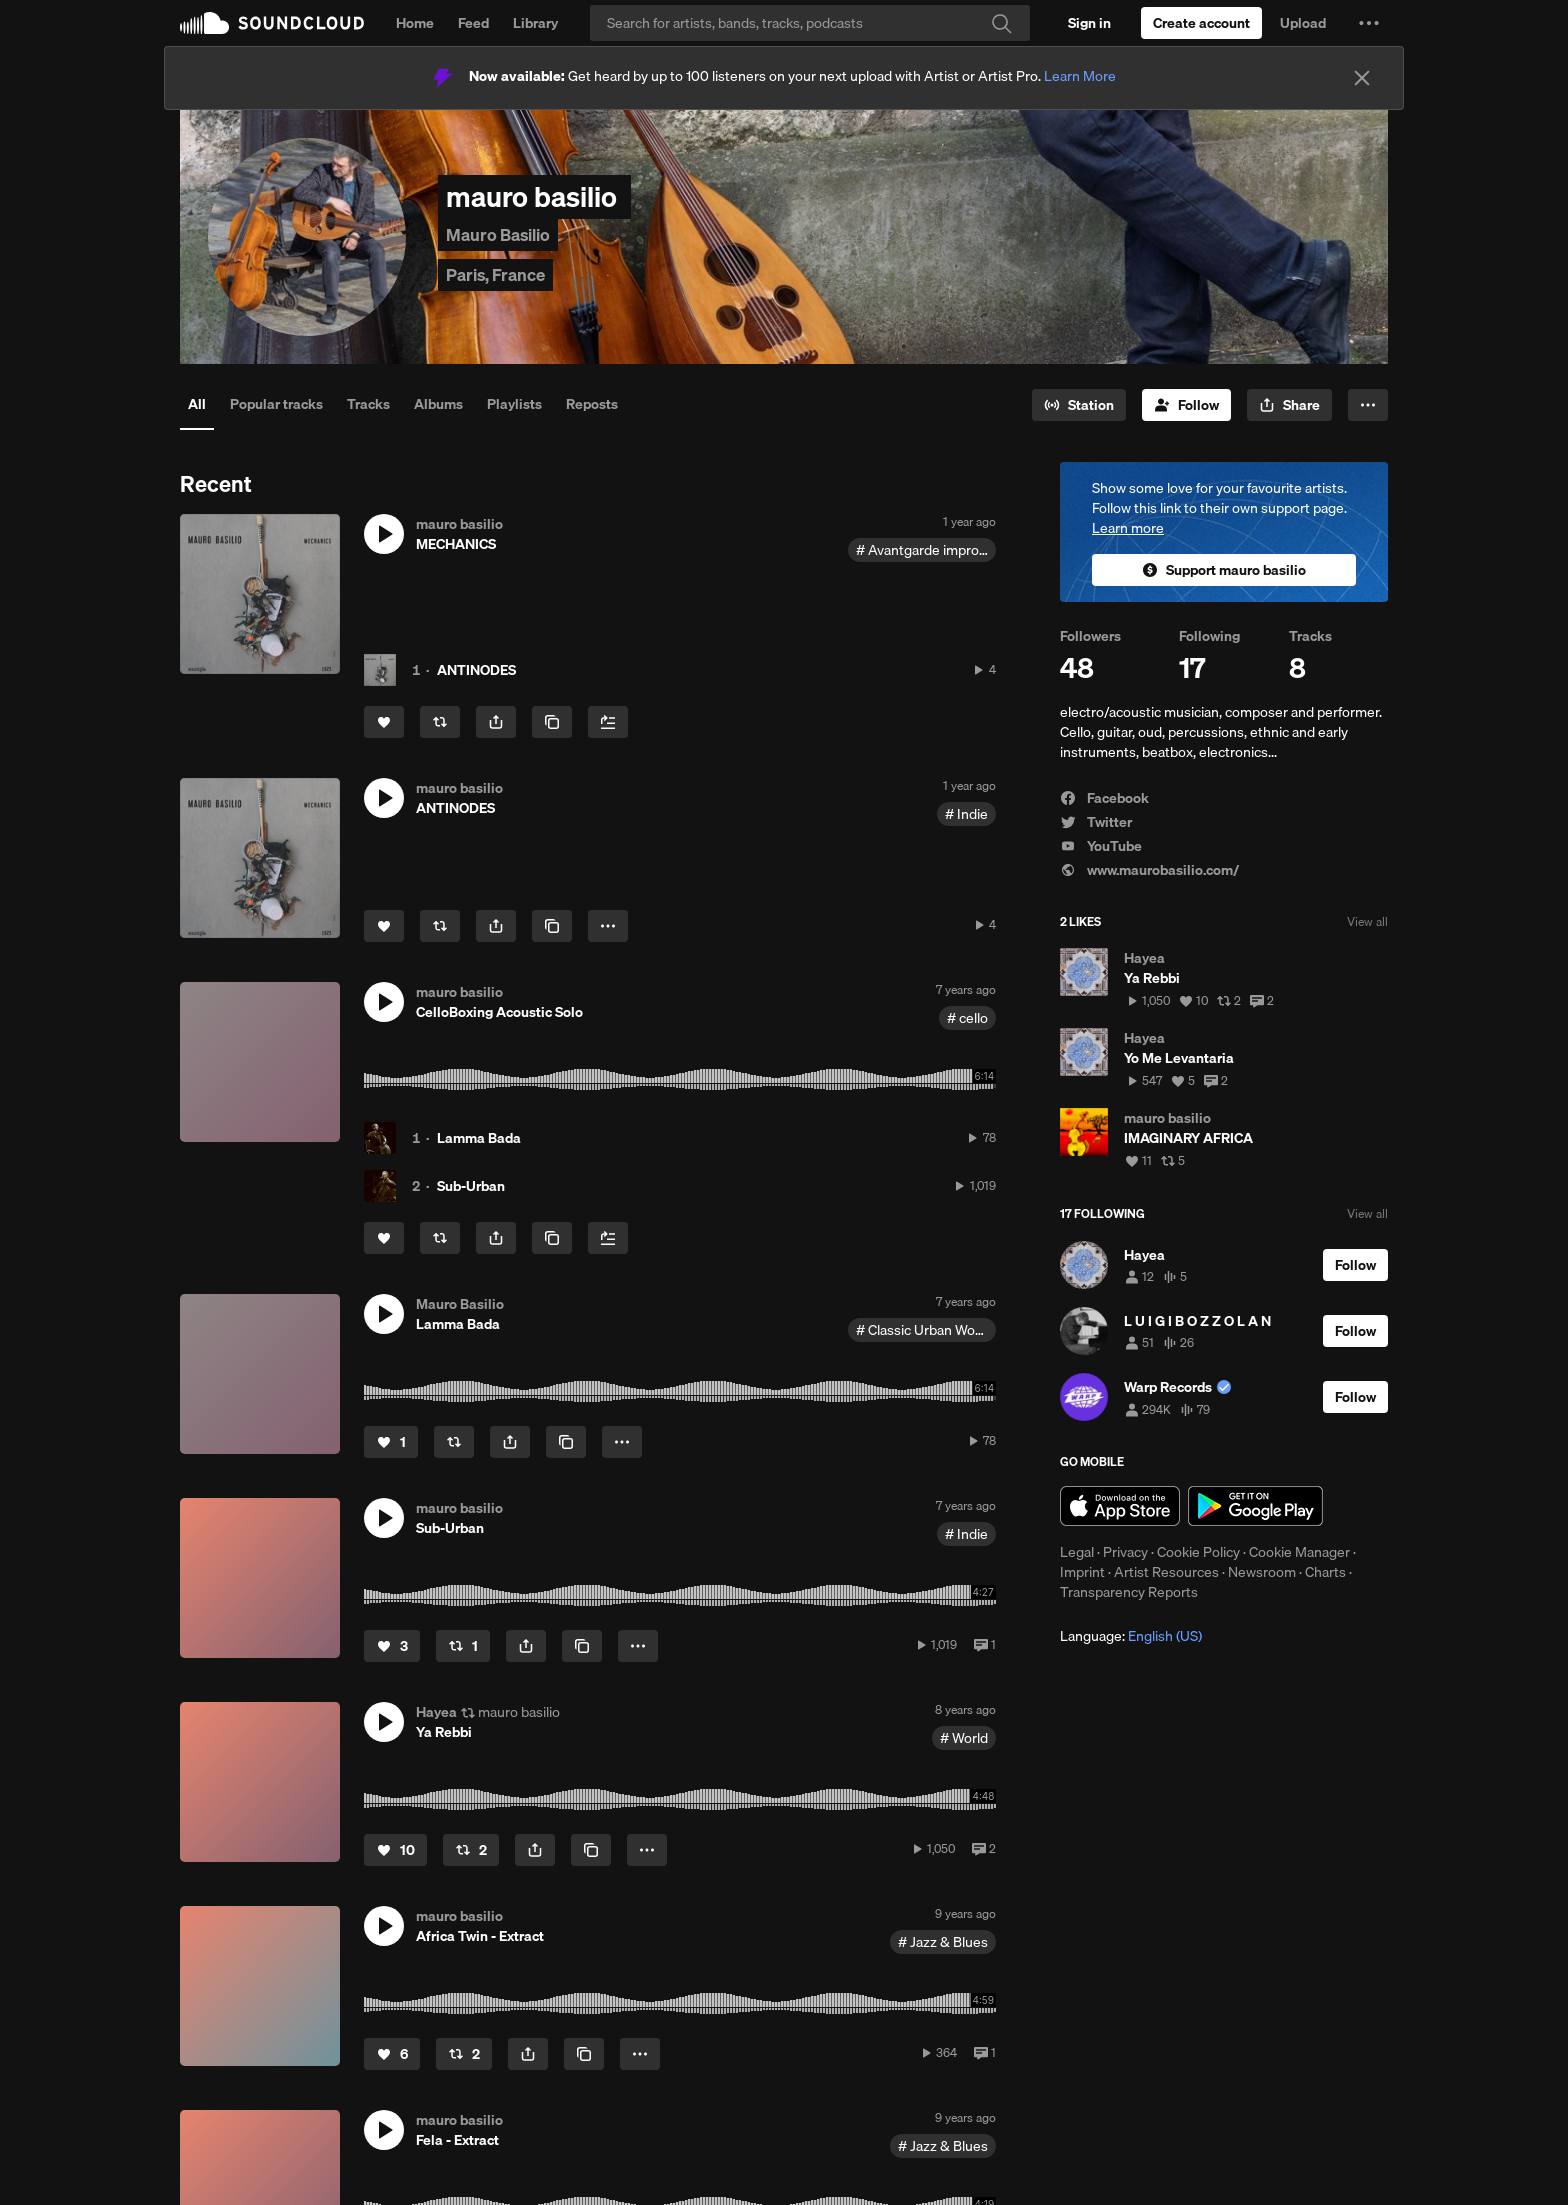  I want to click on [Add to Next up], so click(608, 722).